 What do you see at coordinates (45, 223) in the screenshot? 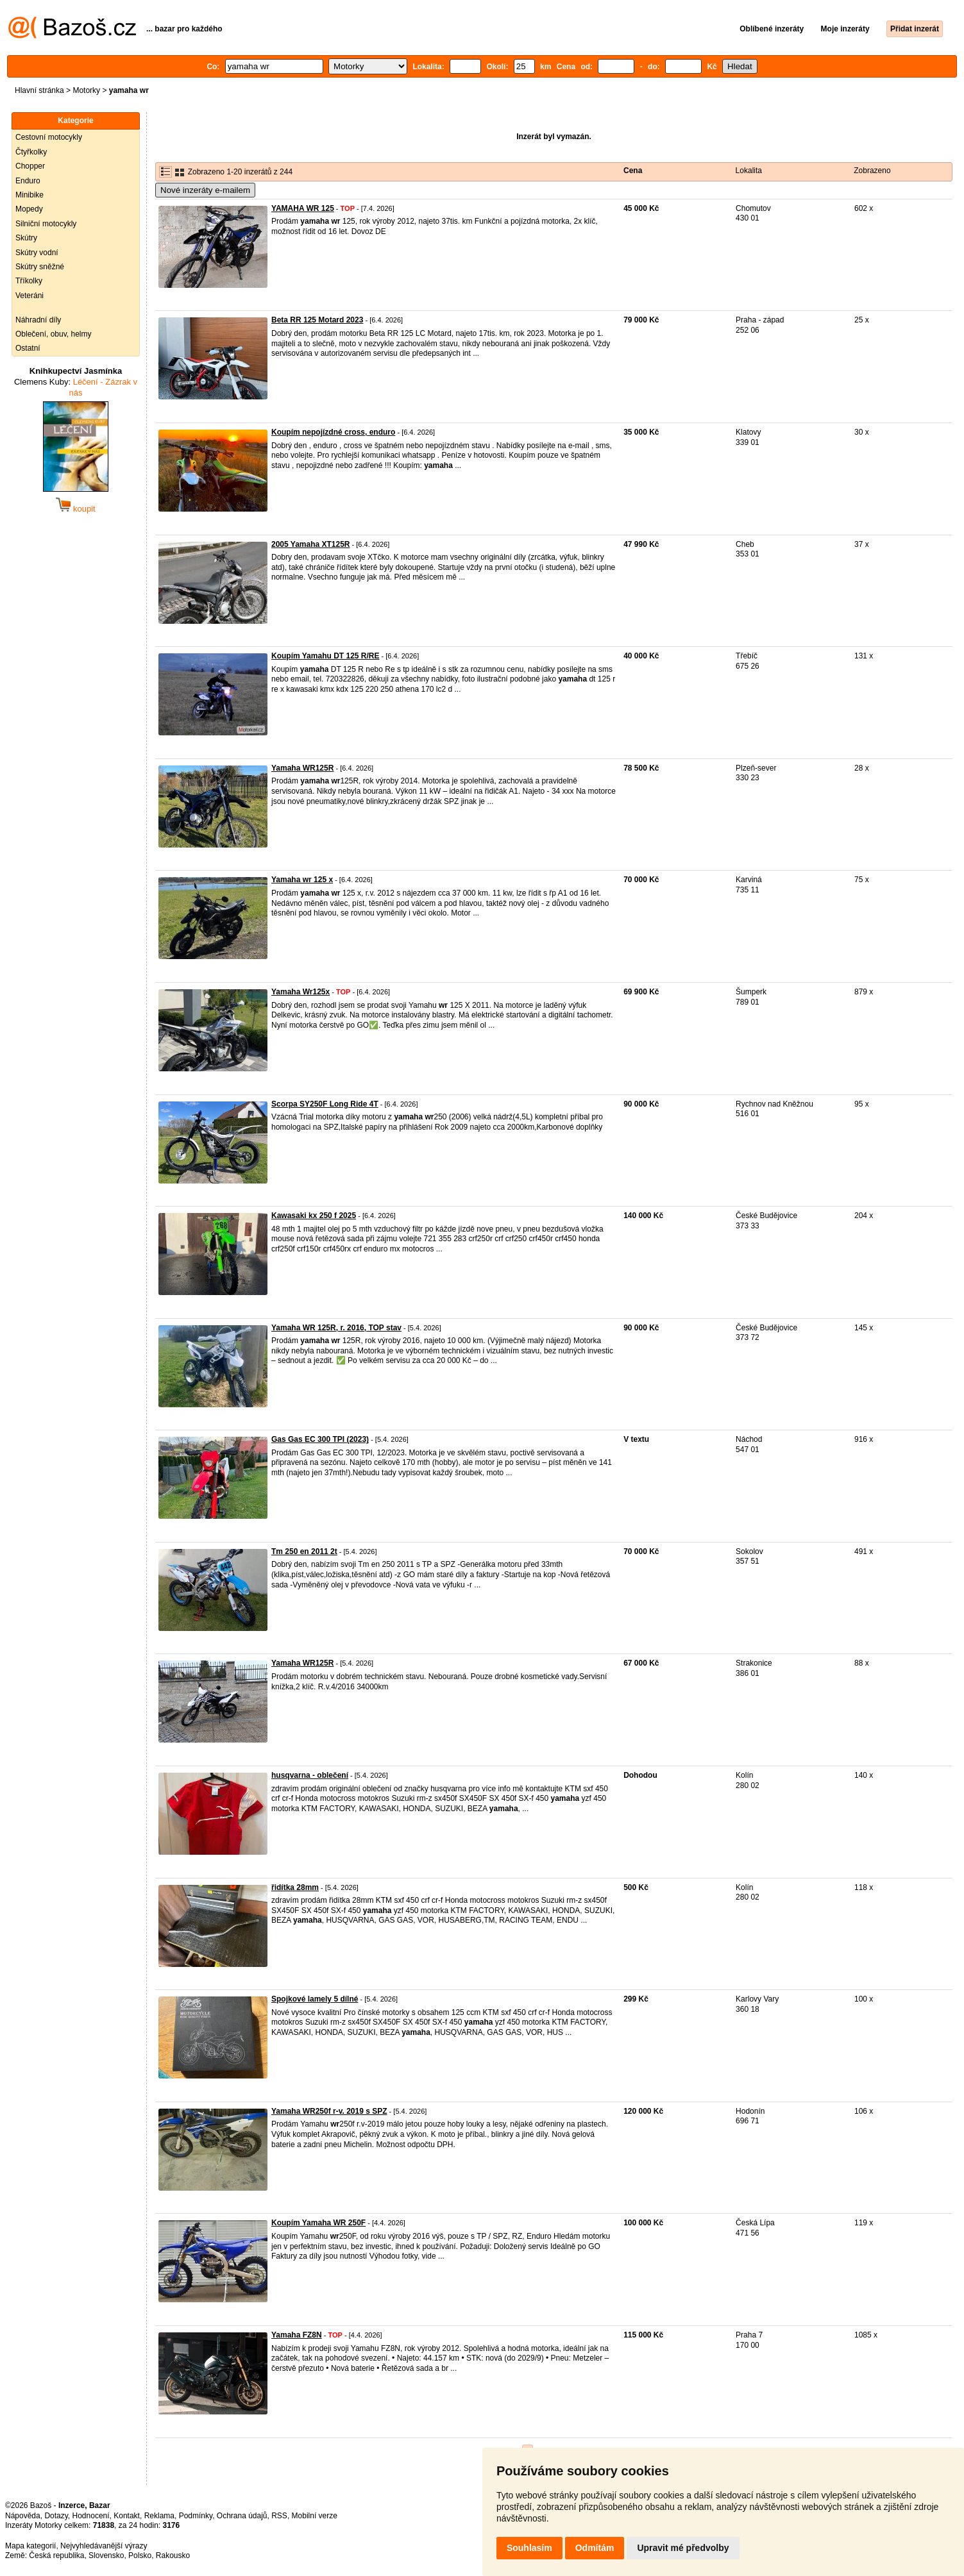
I see `Silniční motocykly` at bounding box center [45, 223].